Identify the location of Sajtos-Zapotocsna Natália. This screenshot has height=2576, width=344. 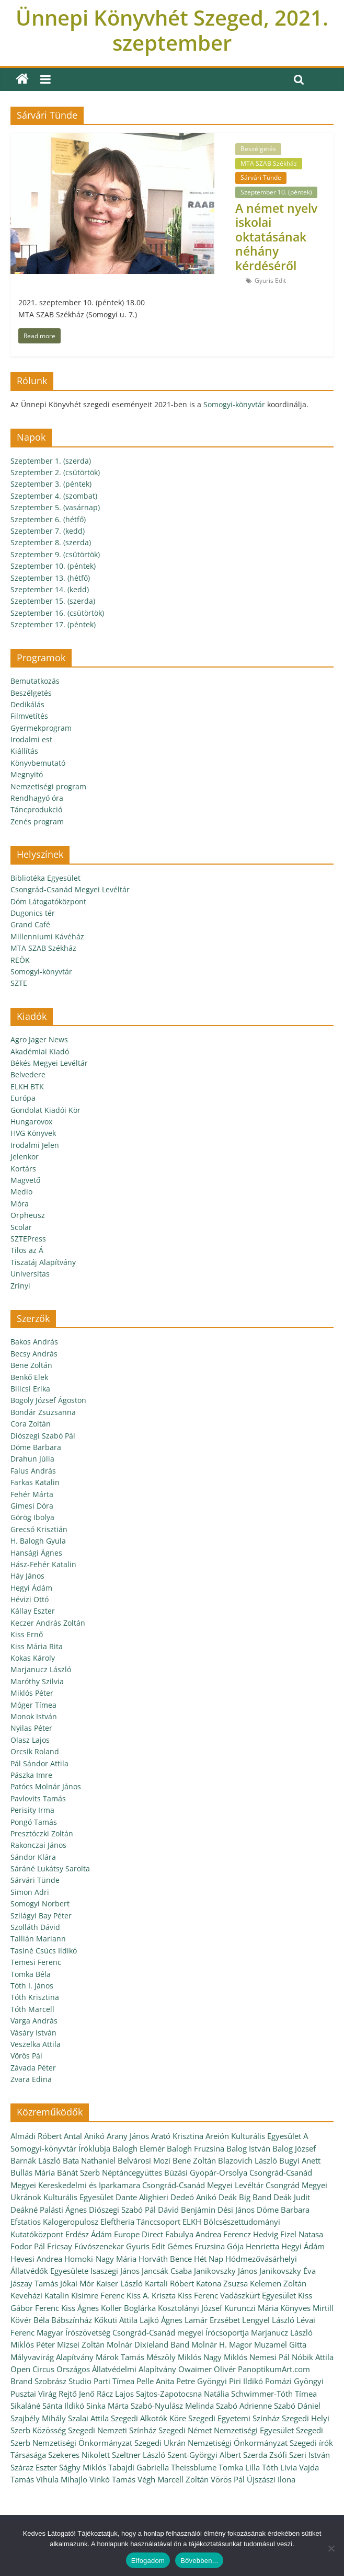
(182, 2393).